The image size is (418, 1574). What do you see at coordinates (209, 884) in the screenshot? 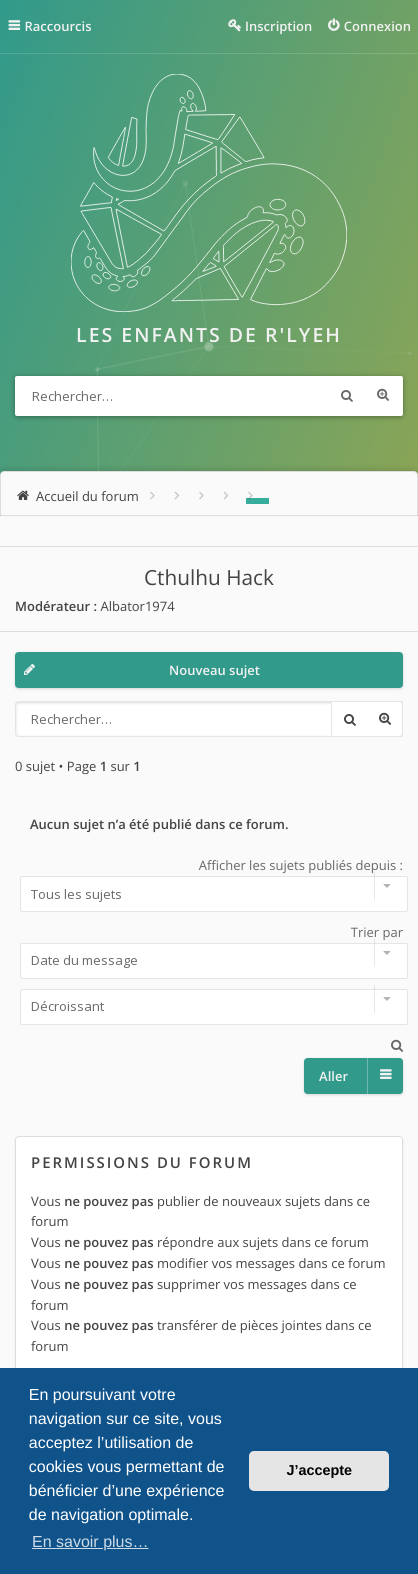
I see `Afficher les sujets publiés depuis :` at bounding box center [209, 884].